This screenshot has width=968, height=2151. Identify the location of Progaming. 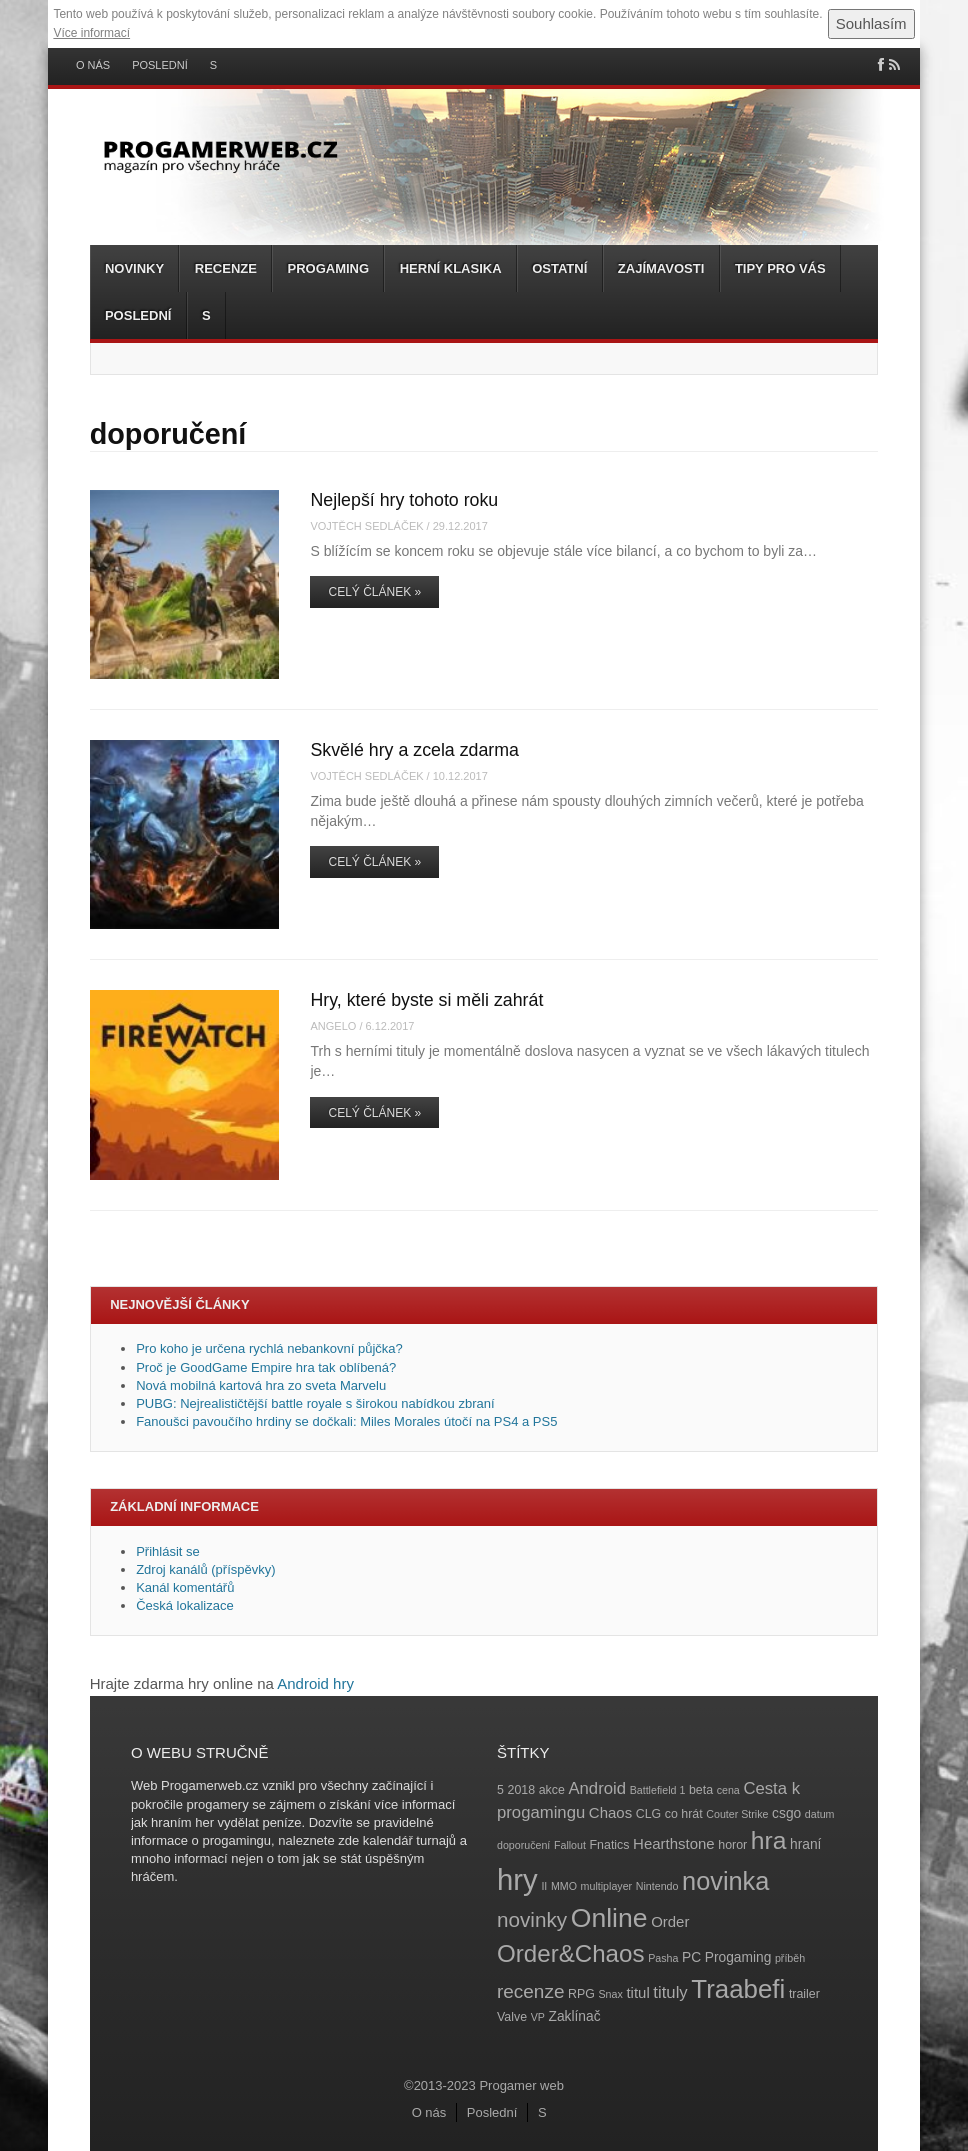
(328, 268).